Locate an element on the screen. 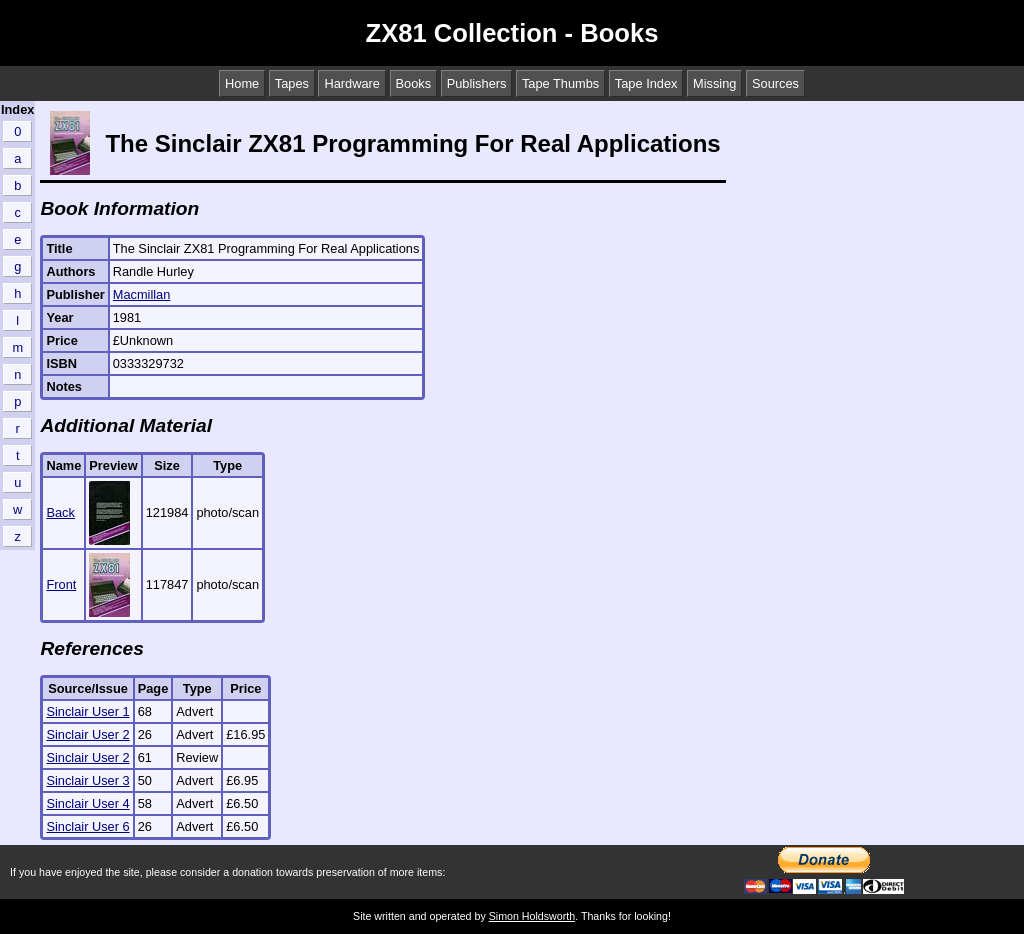 The width and height of the screenshot is (1024, 934). Front is located at coordinates (61, 584).